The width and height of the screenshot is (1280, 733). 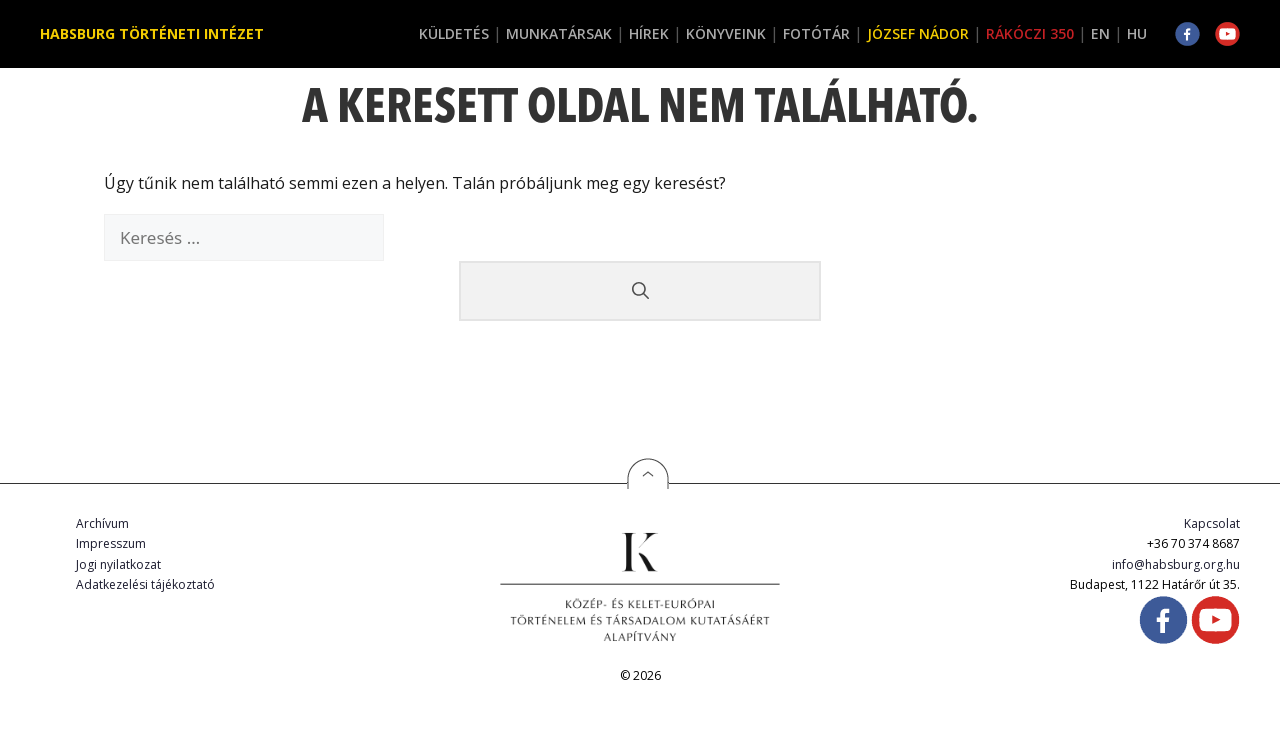 I want to click on Habsburg Történeti Intézet, so click(x=152, y=33).